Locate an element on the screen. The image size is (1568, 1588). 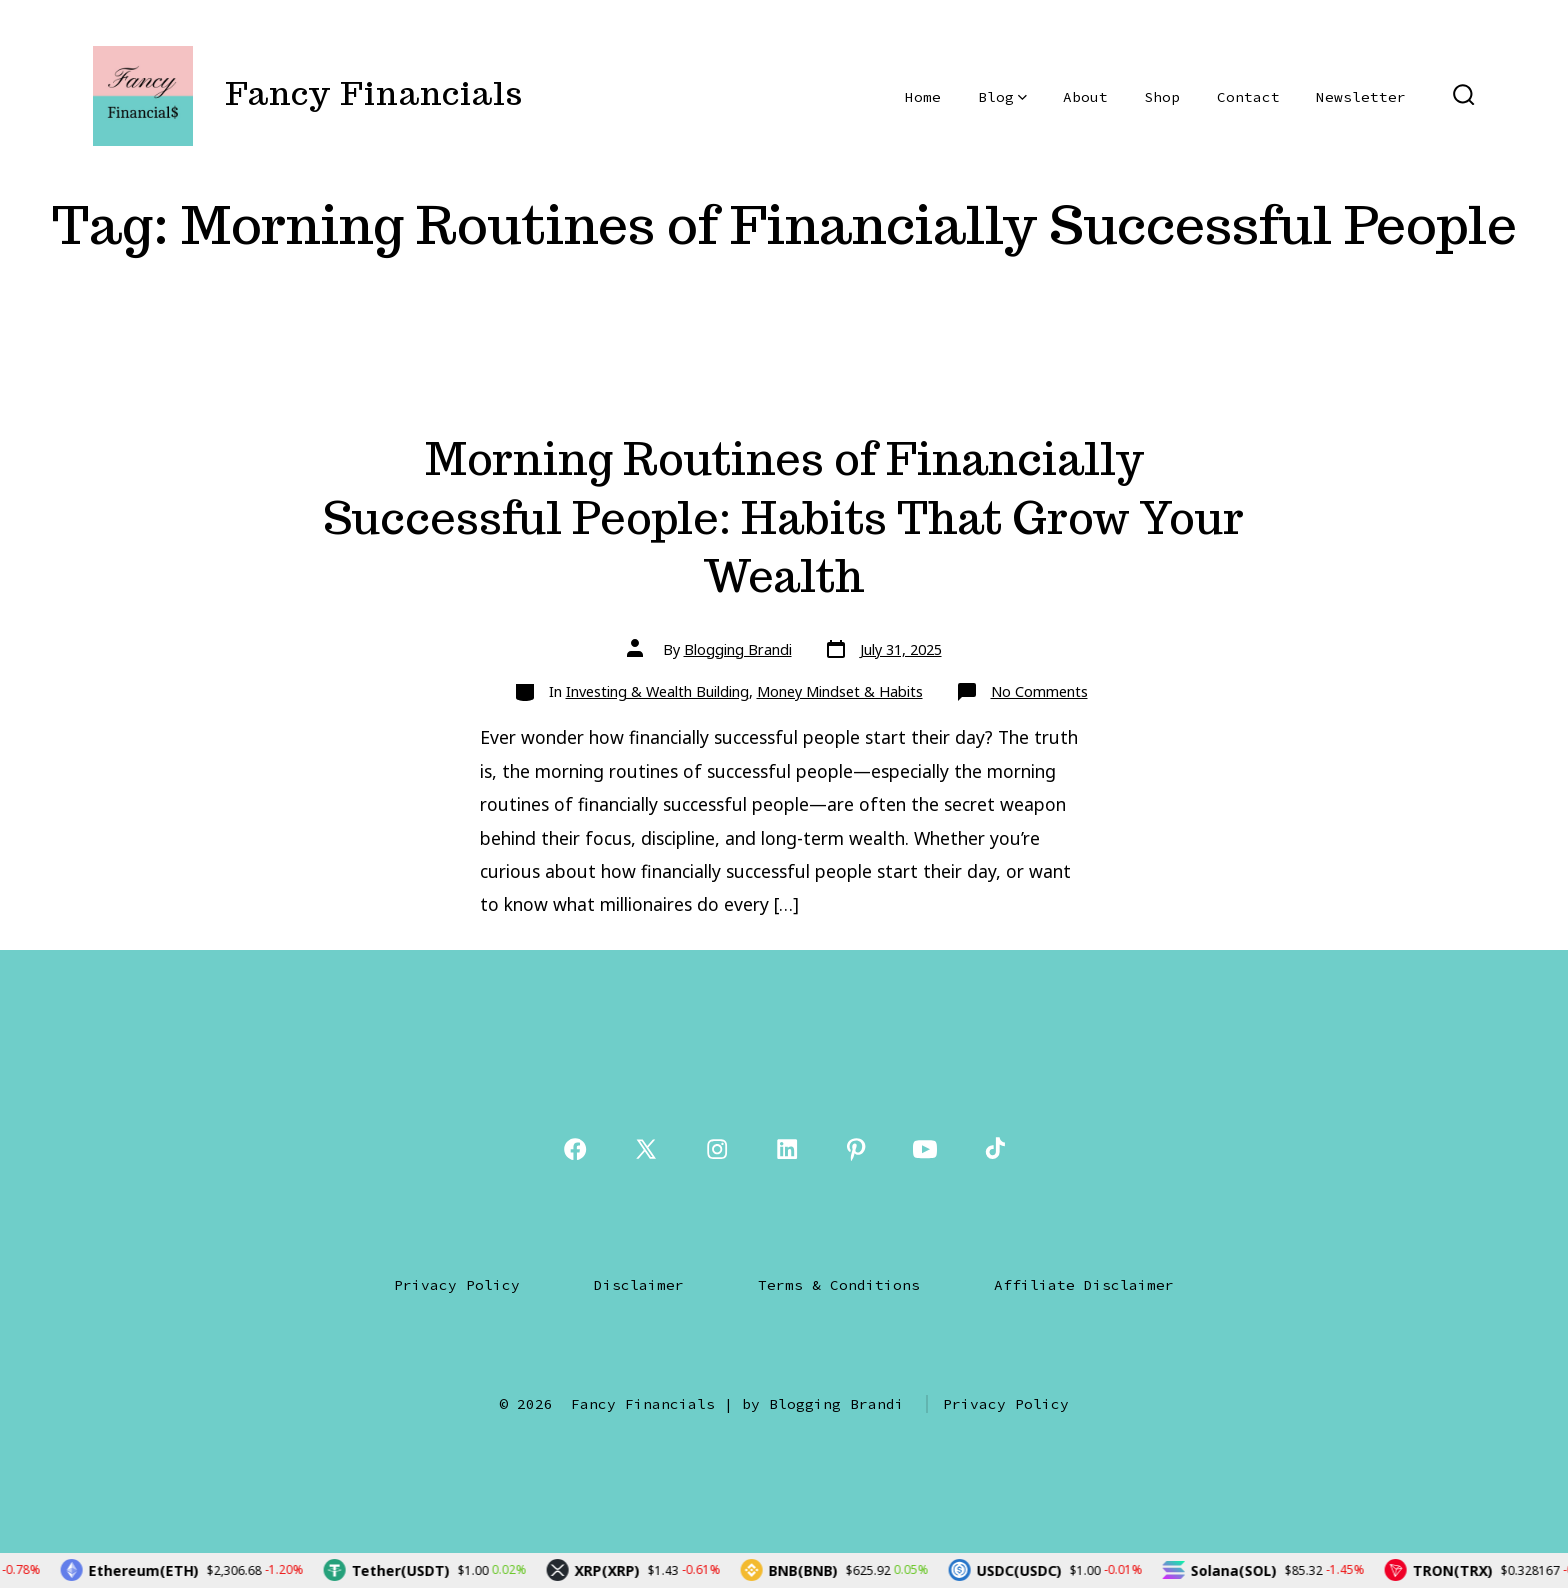
Blog is located at coordinates (1002, 97).